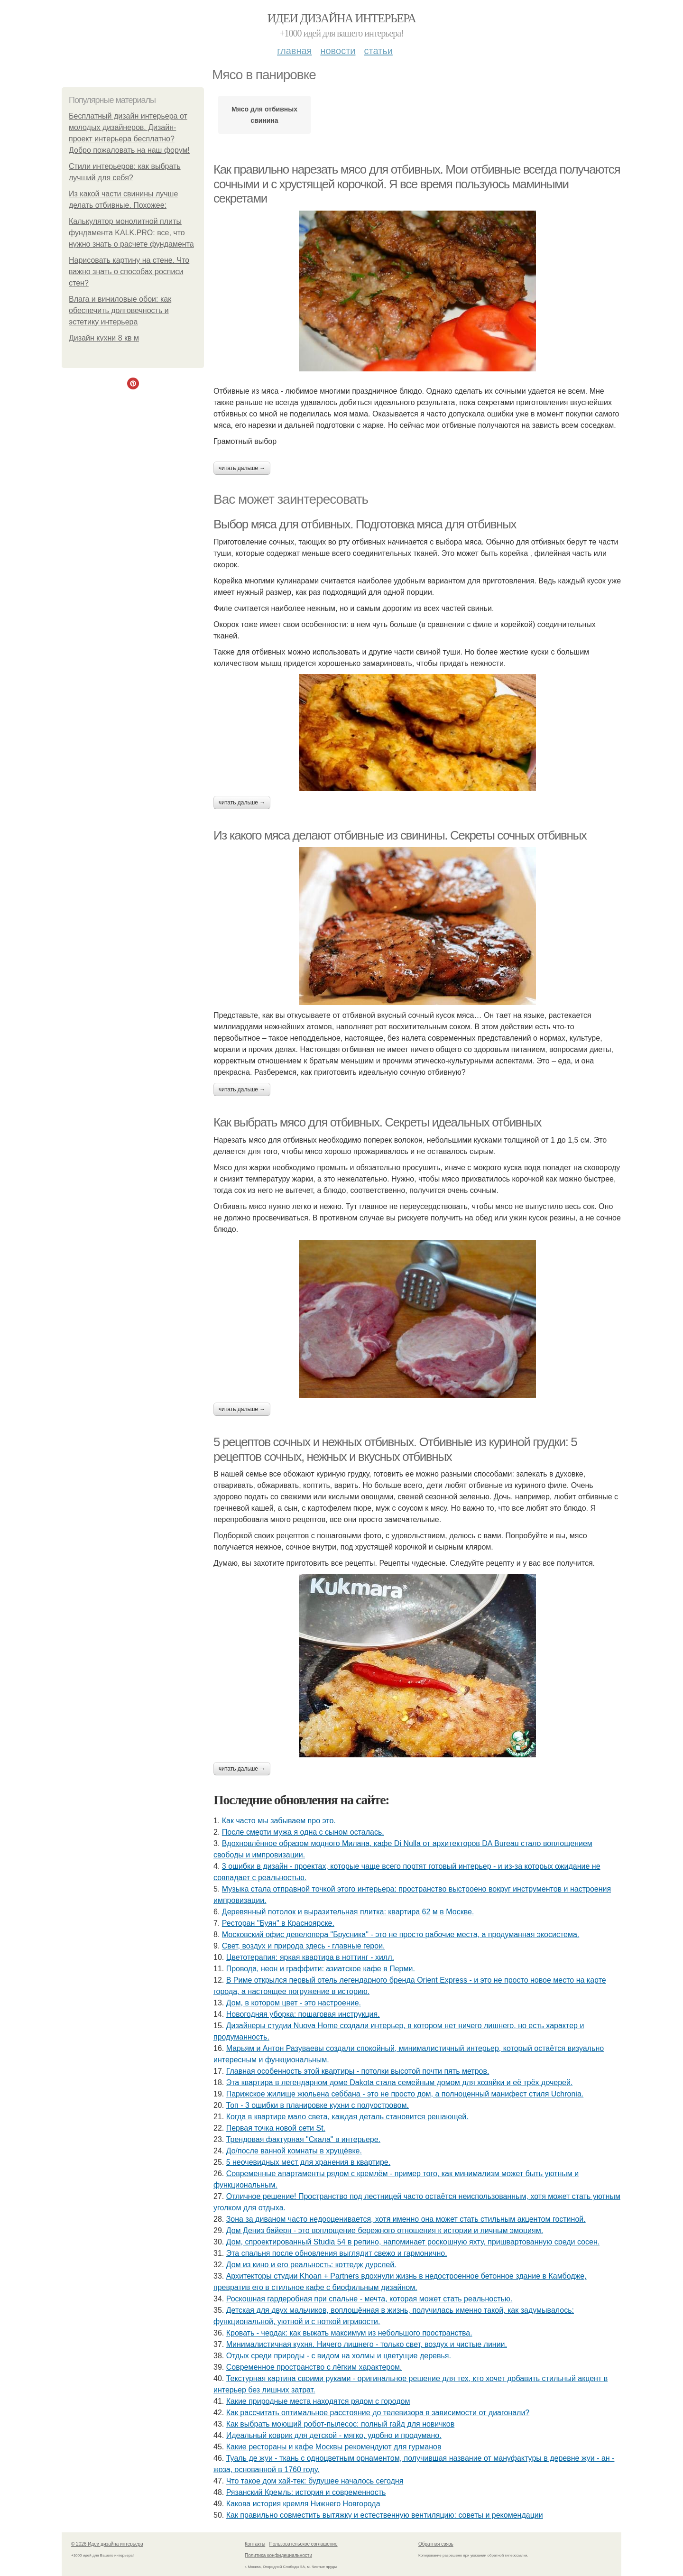  I want to click on Нарисовать картину на стене. Что важно знать о способах росписи стен?, so click(129, 271).